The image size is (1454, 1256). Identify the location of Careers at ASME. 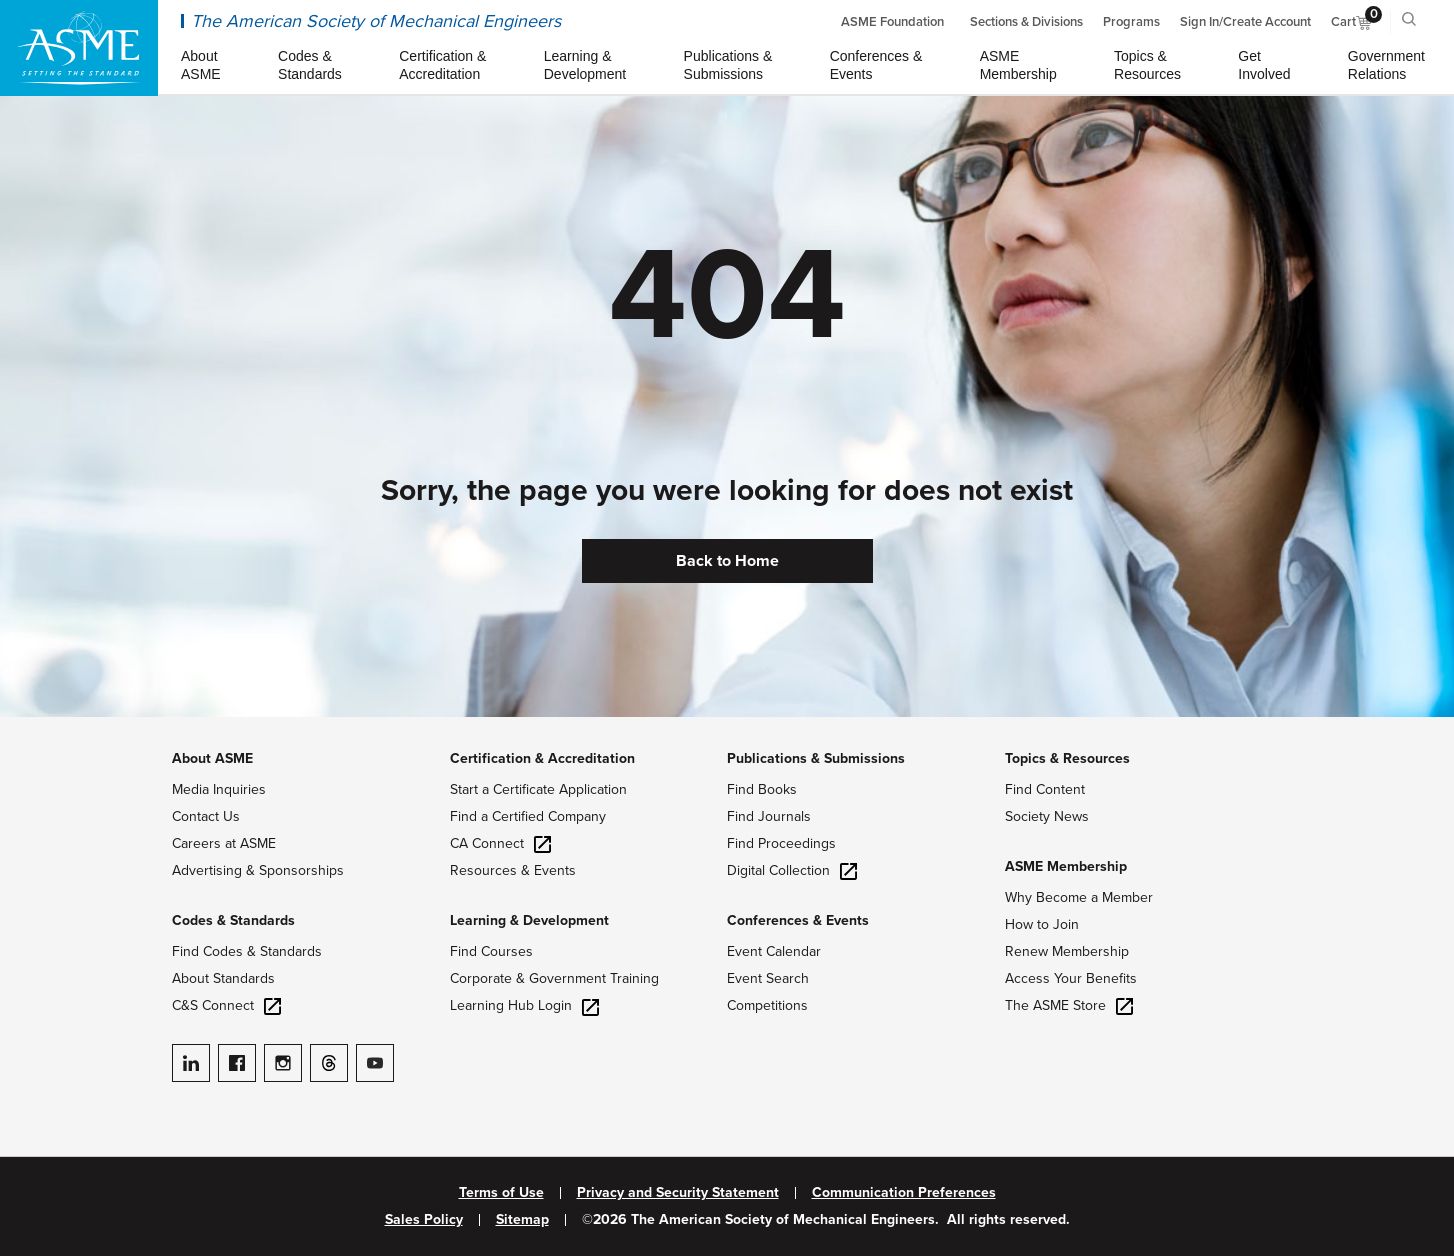
(224, 843).